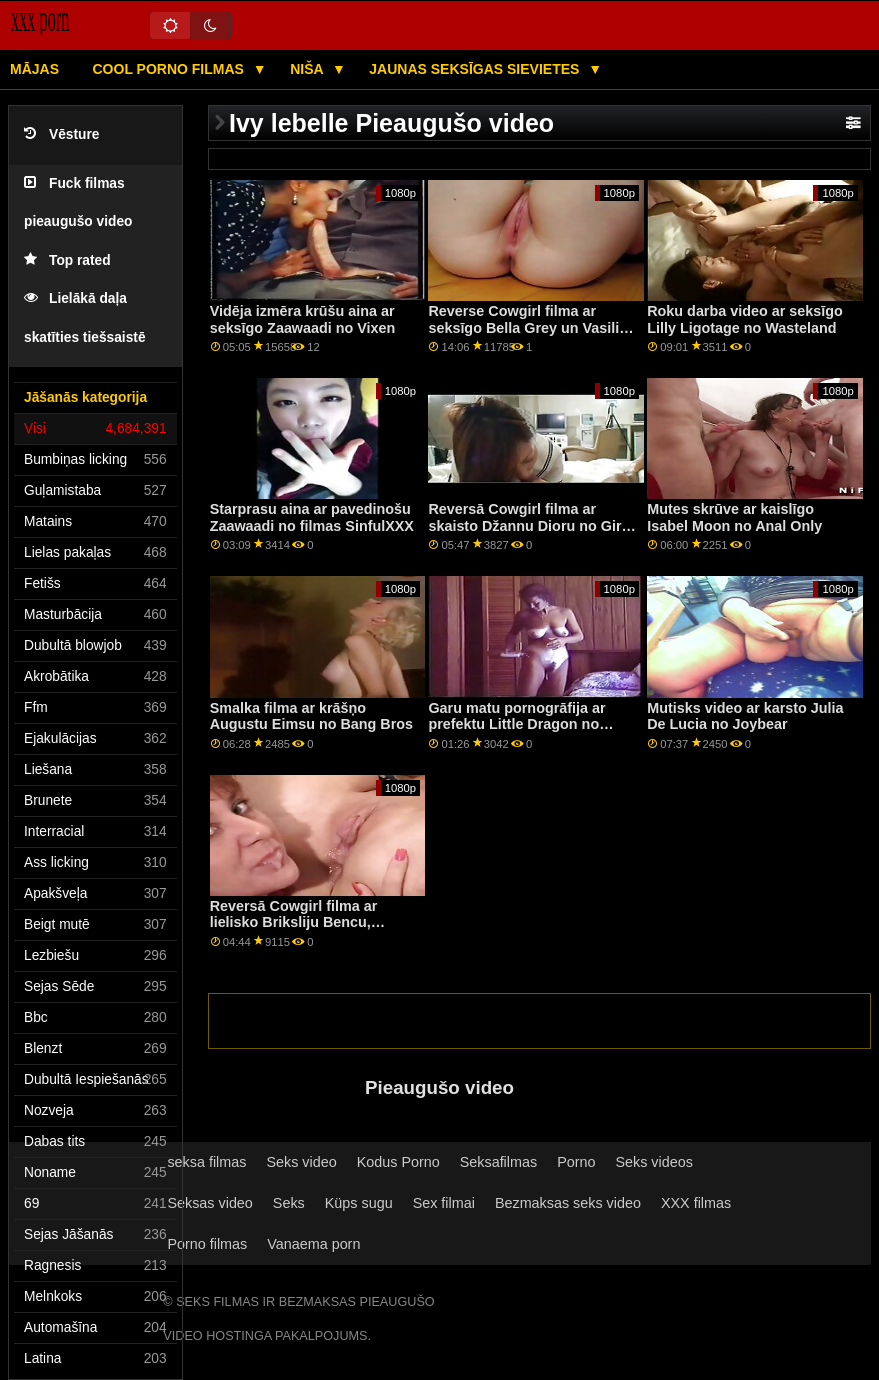 The height and width of the screenshot is (1380, 879). What do you see at coordinates (745, 319) in the screenshot?
I see `Roku darba video ar seksīgo Lilly Ligotage no Wasteland` at bounding box center [745, 319].